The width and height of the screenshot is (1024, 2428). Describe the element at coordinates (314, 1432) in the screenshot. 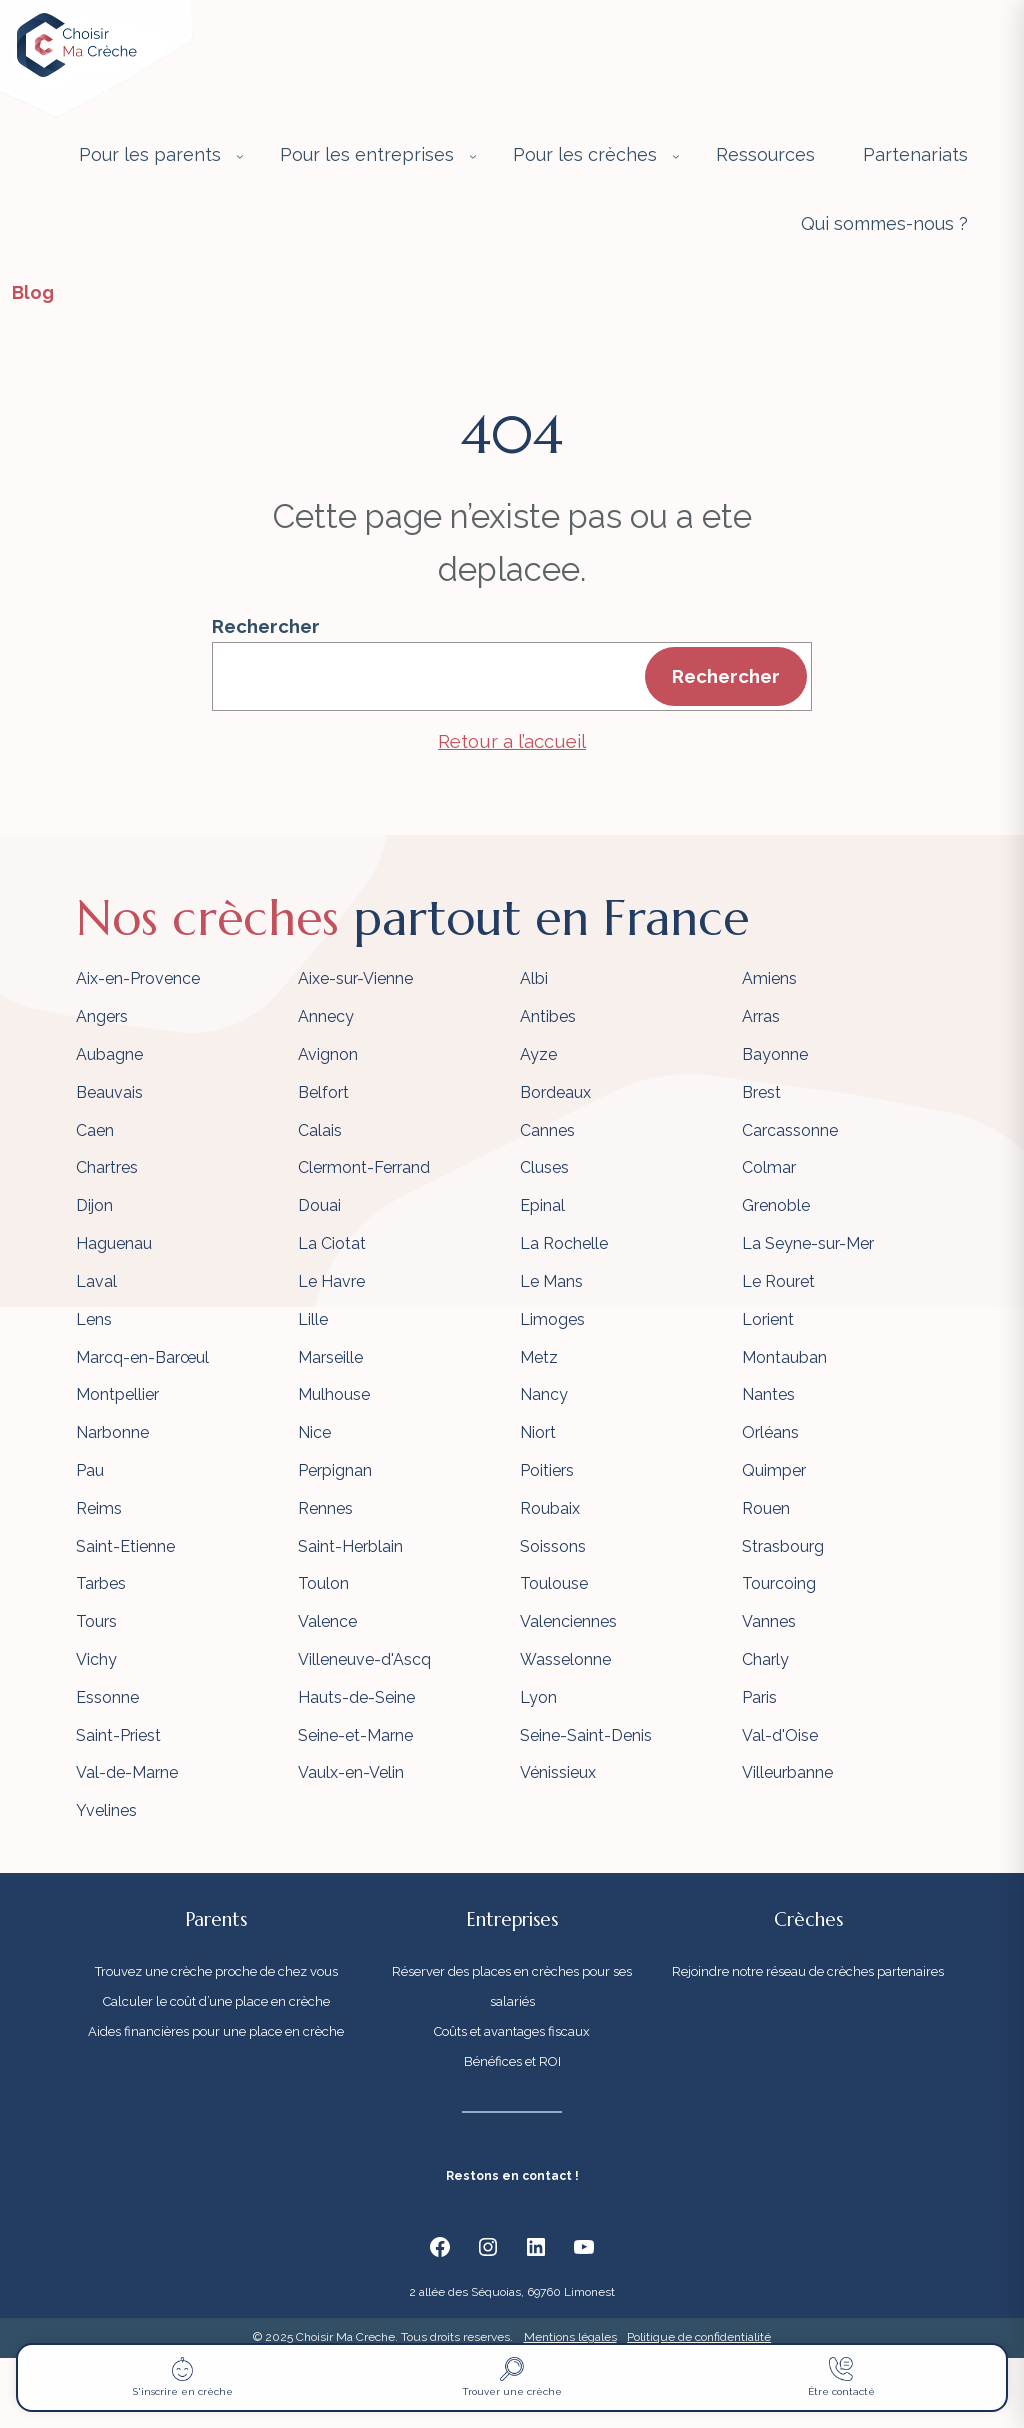

I see `Nice` at that location.